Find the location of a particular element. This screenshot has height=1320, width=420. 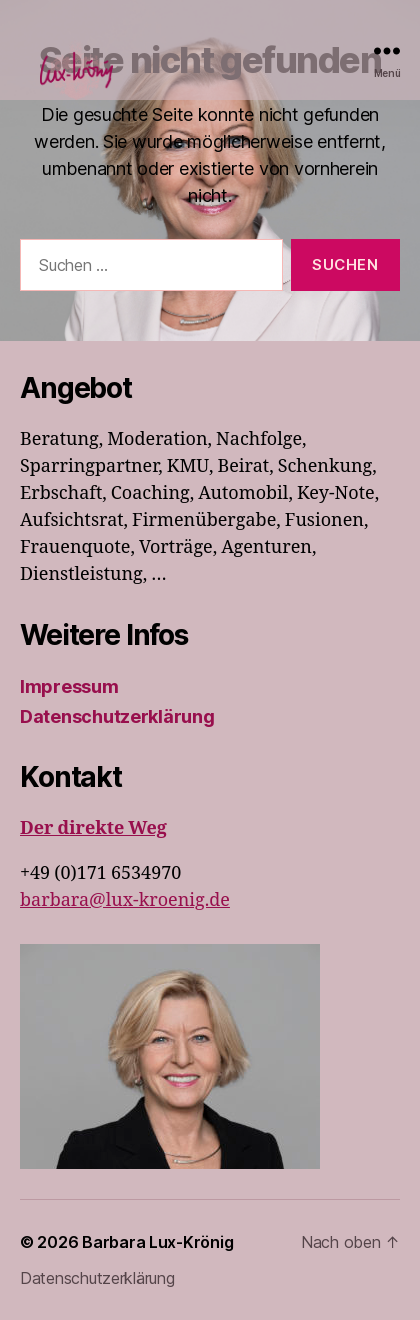

Datenschutzerklärung is located at coordinates (117, 716).